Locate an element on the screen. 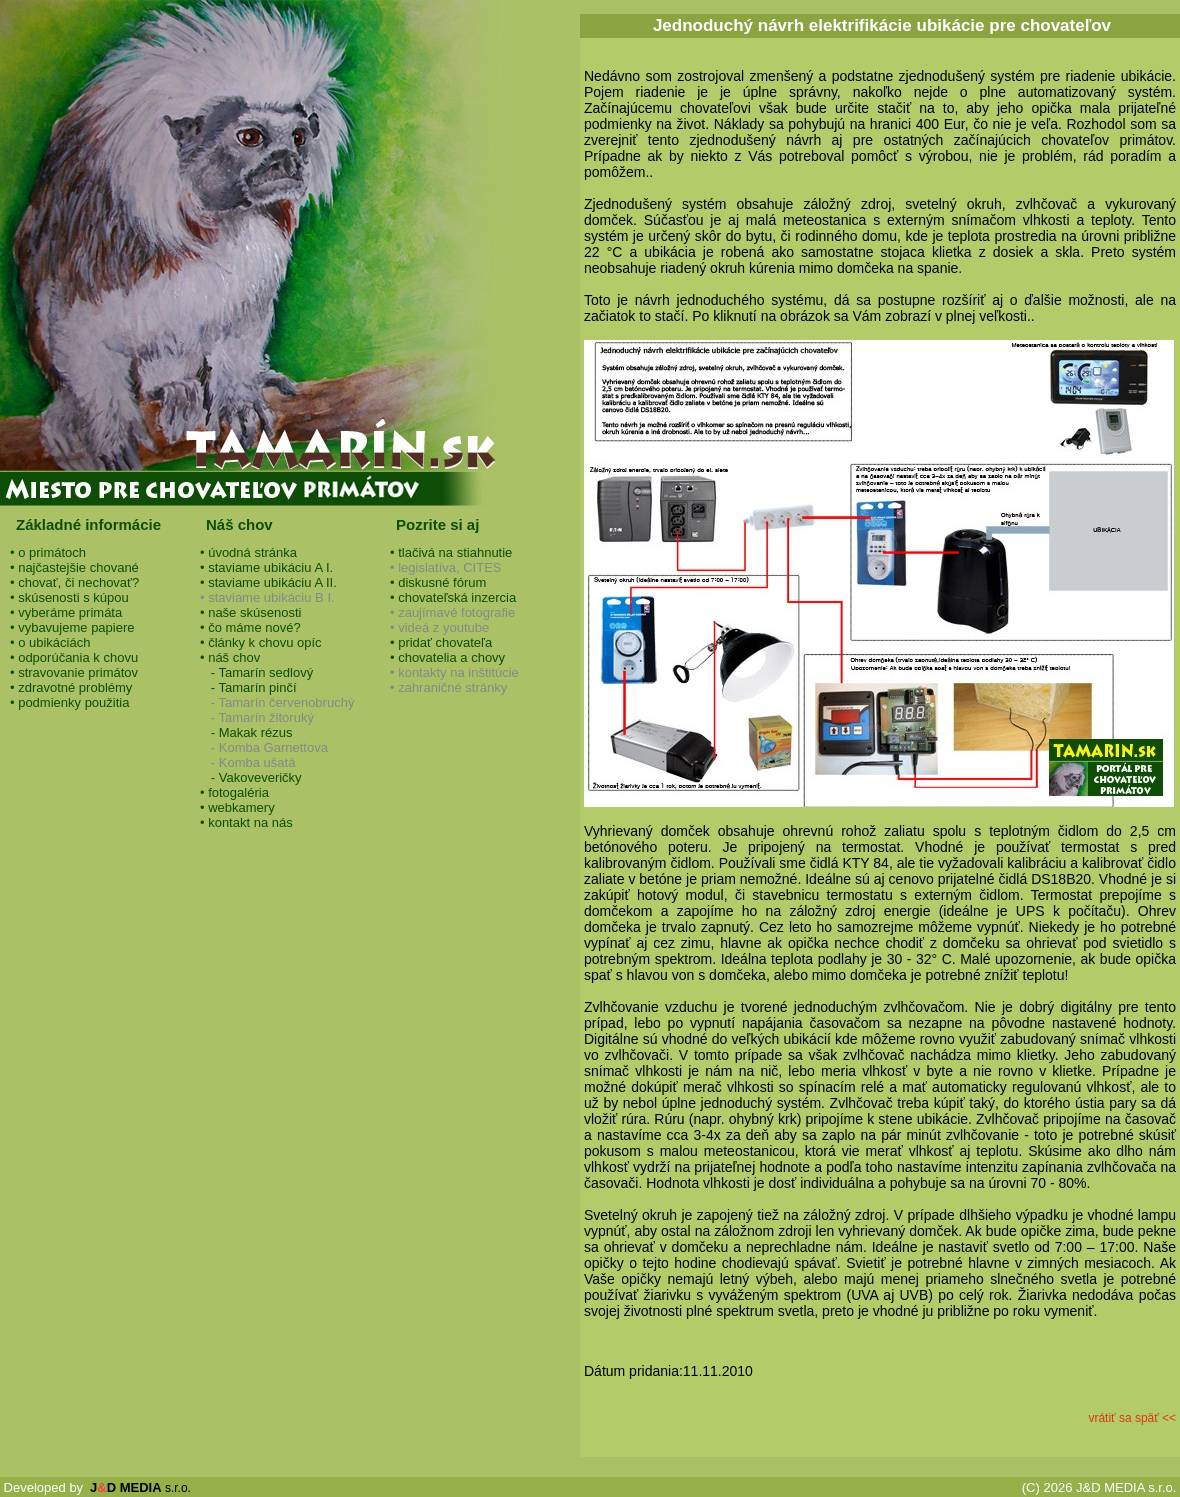 This screenshot has height=1497, width=1180. • zdravotné problémy is located at coordinates (71, 687).